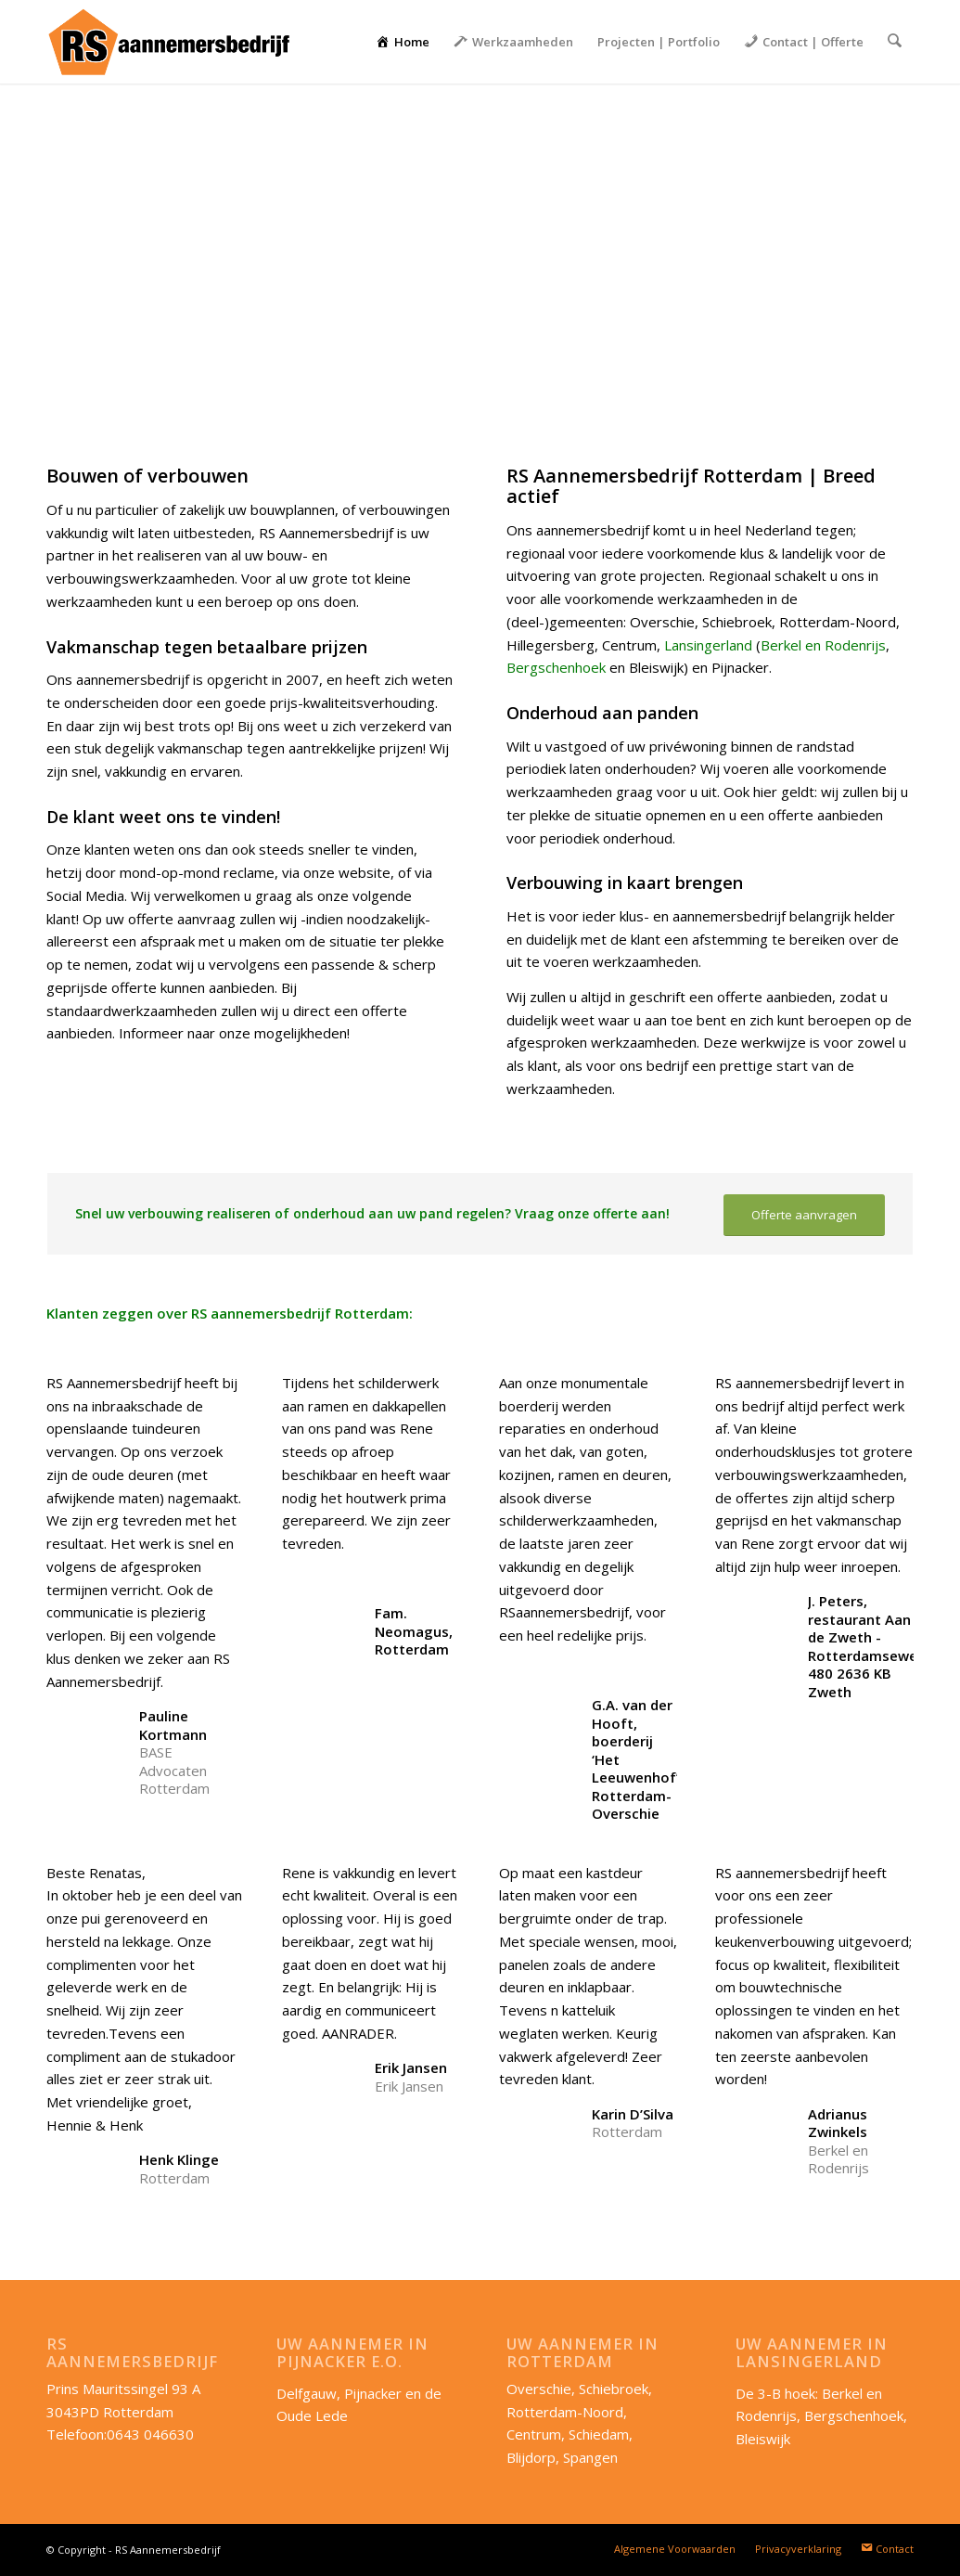  I want to click on Berkel en Rodenrijs, so click(823, 645).